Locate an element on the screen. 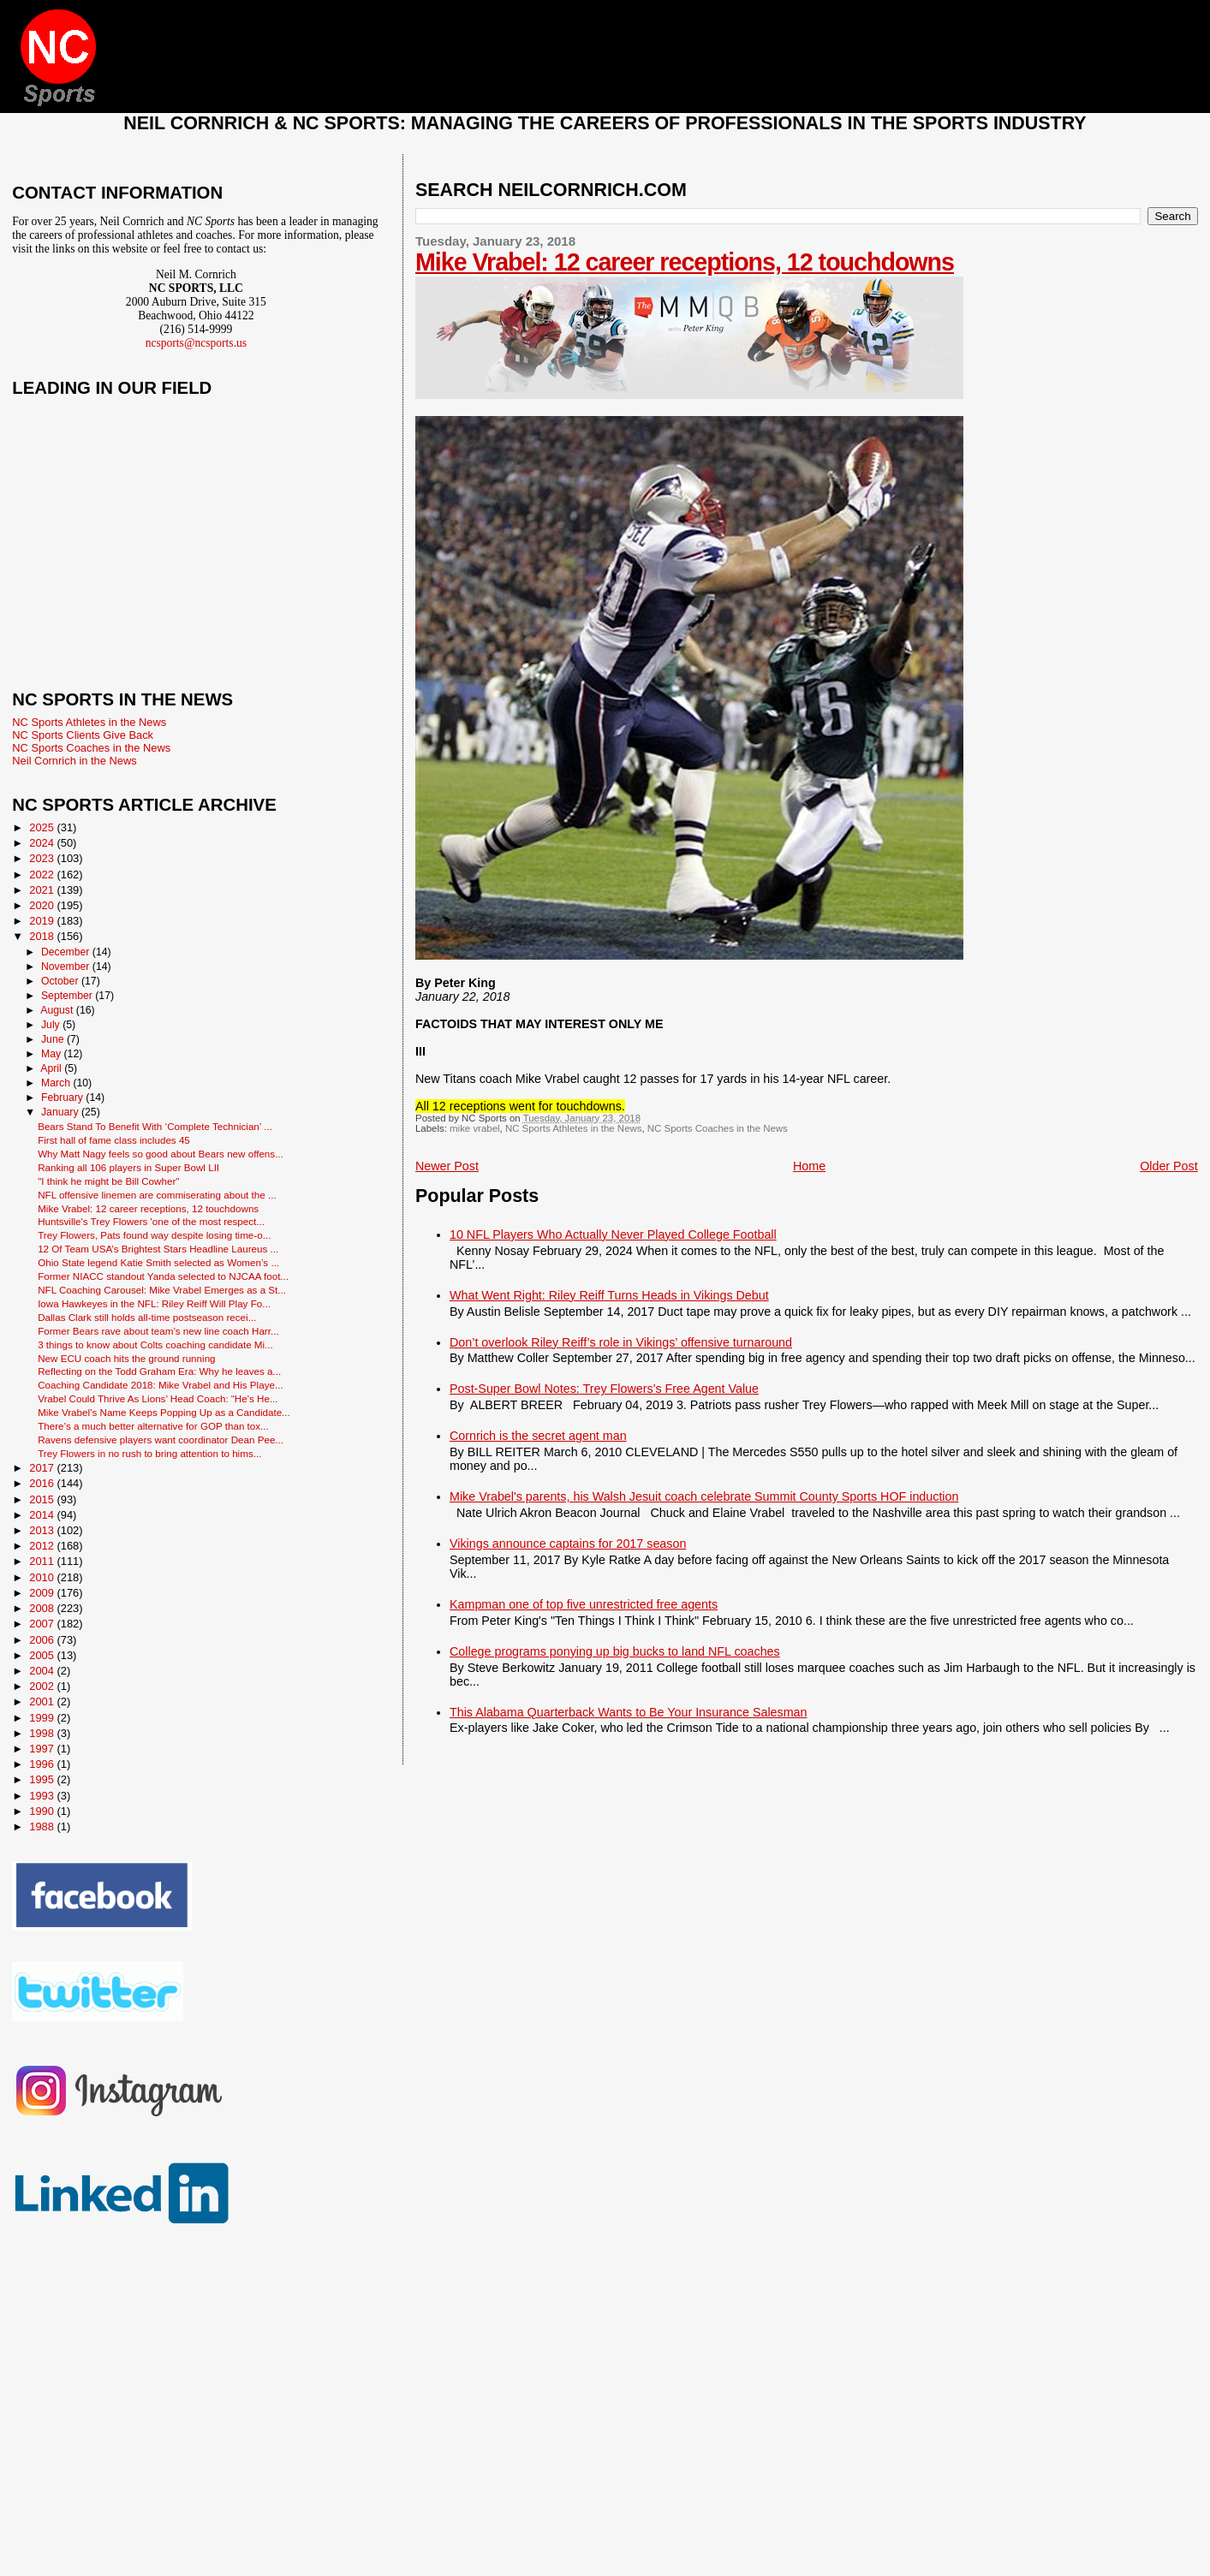 The image size is (1210, 2576). 3 things to know about Colts coaching candidate Mi... is located at coordinates (155, 1344).